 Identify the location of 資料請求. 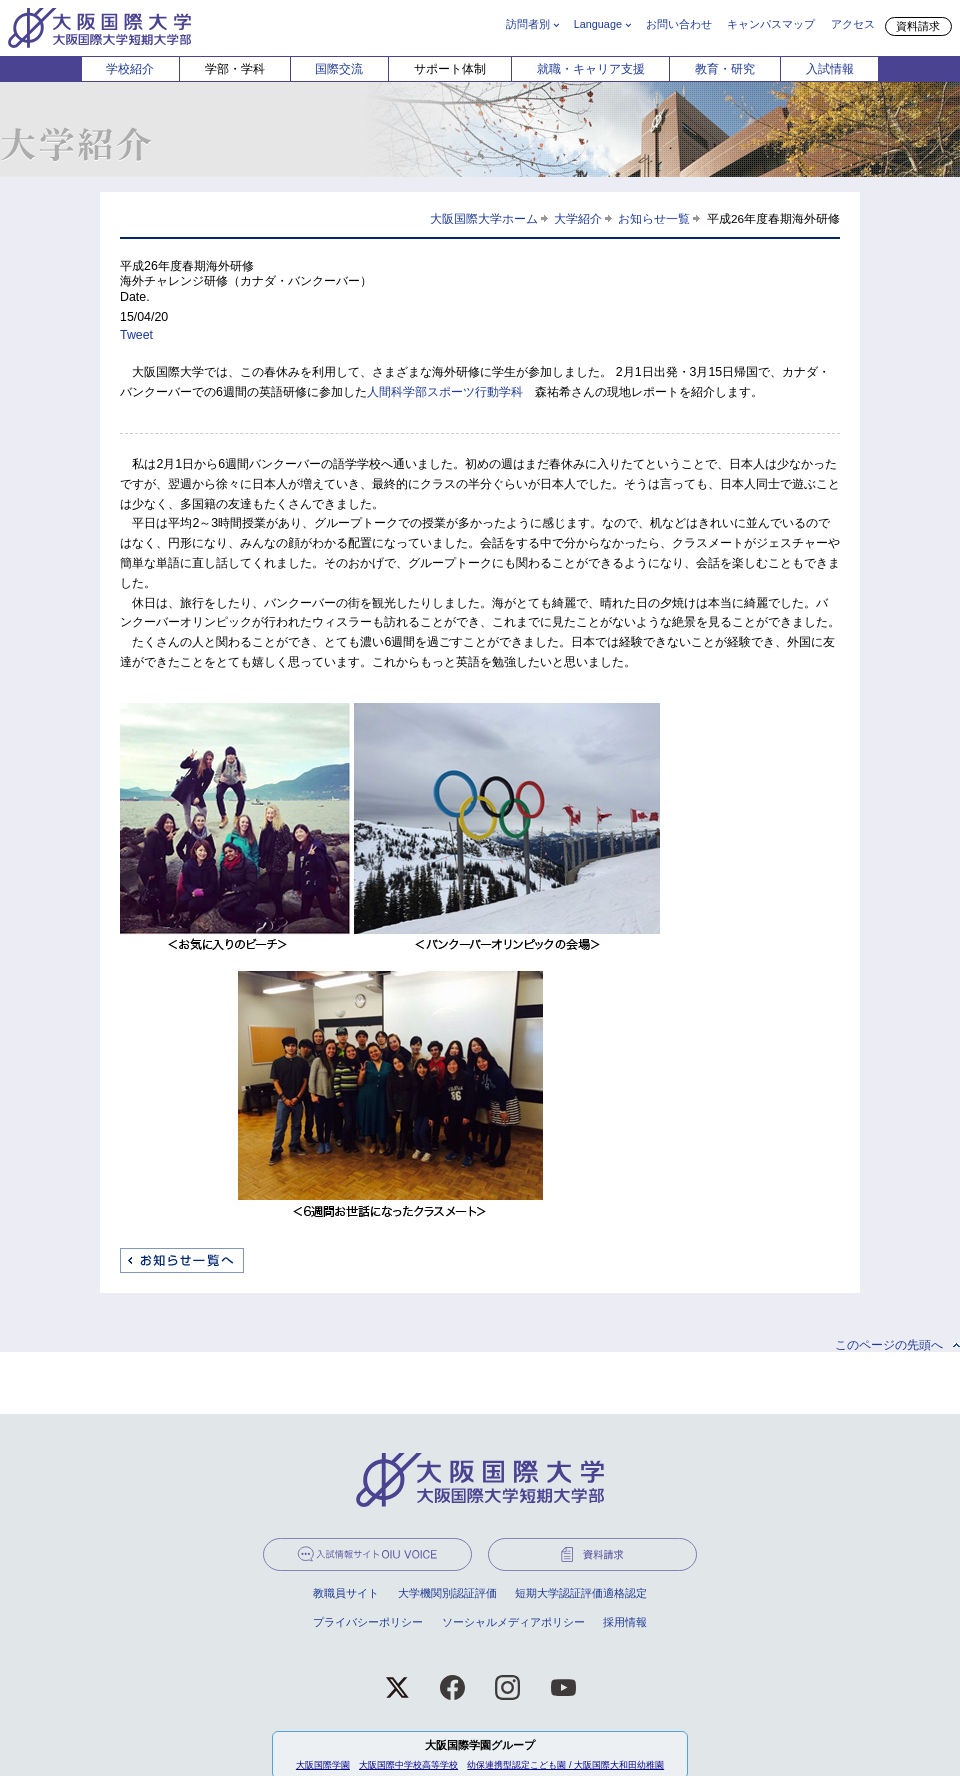
(918, 26).